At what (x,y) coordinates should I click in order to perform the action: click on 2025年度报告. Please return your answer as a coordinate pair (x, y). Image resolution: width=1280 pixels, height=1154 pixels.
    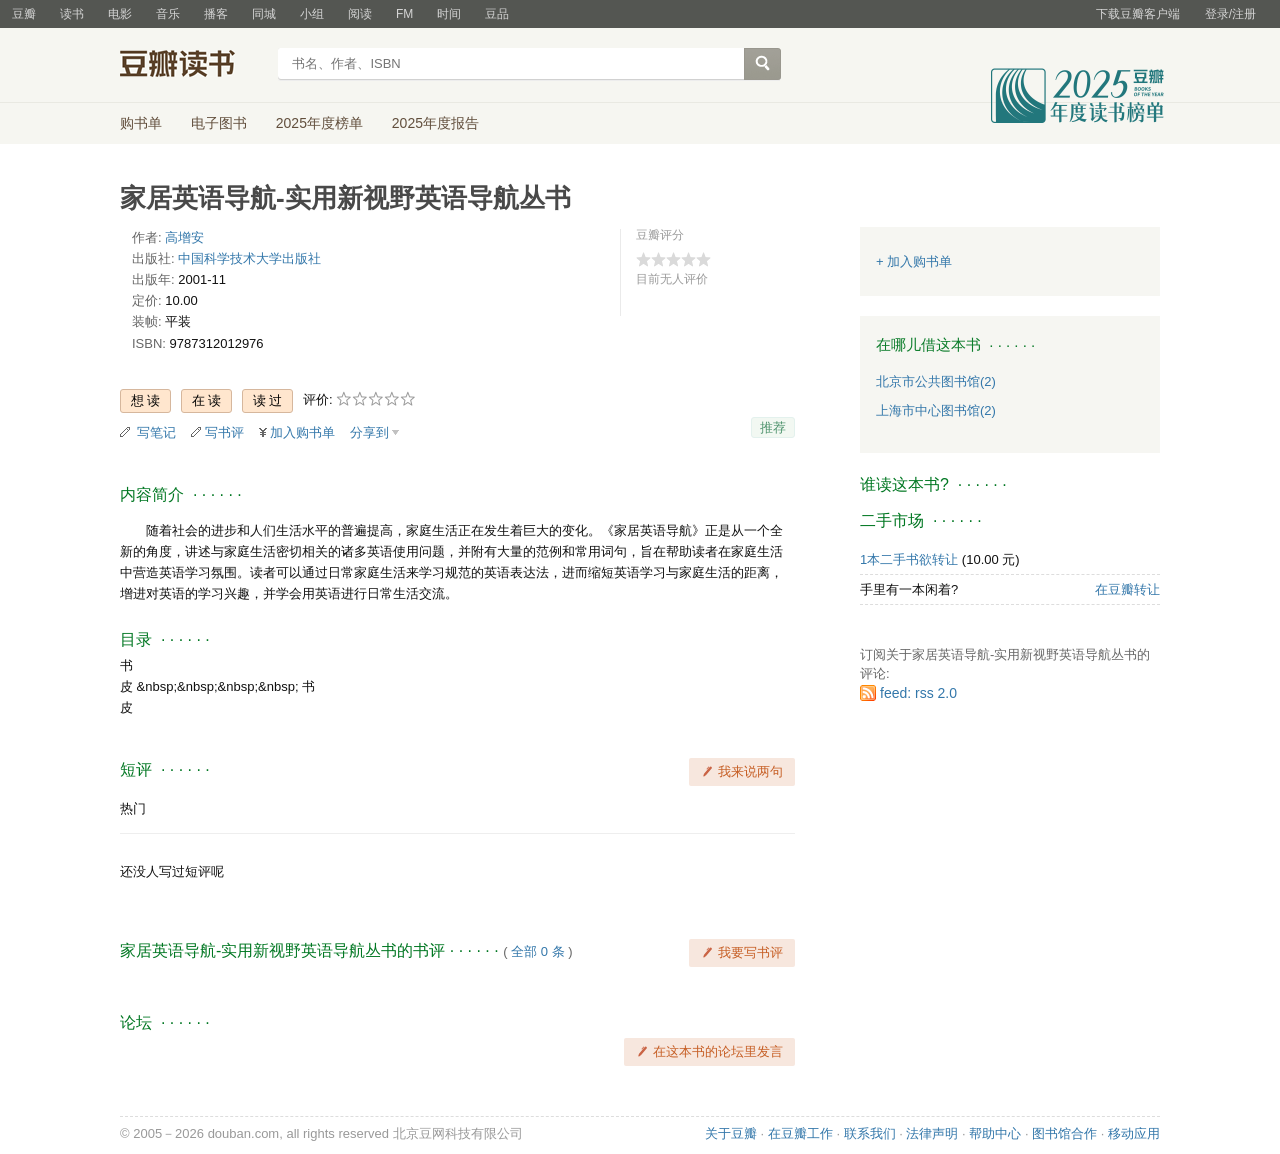
    Looking at the image, I should click on (435, 123).